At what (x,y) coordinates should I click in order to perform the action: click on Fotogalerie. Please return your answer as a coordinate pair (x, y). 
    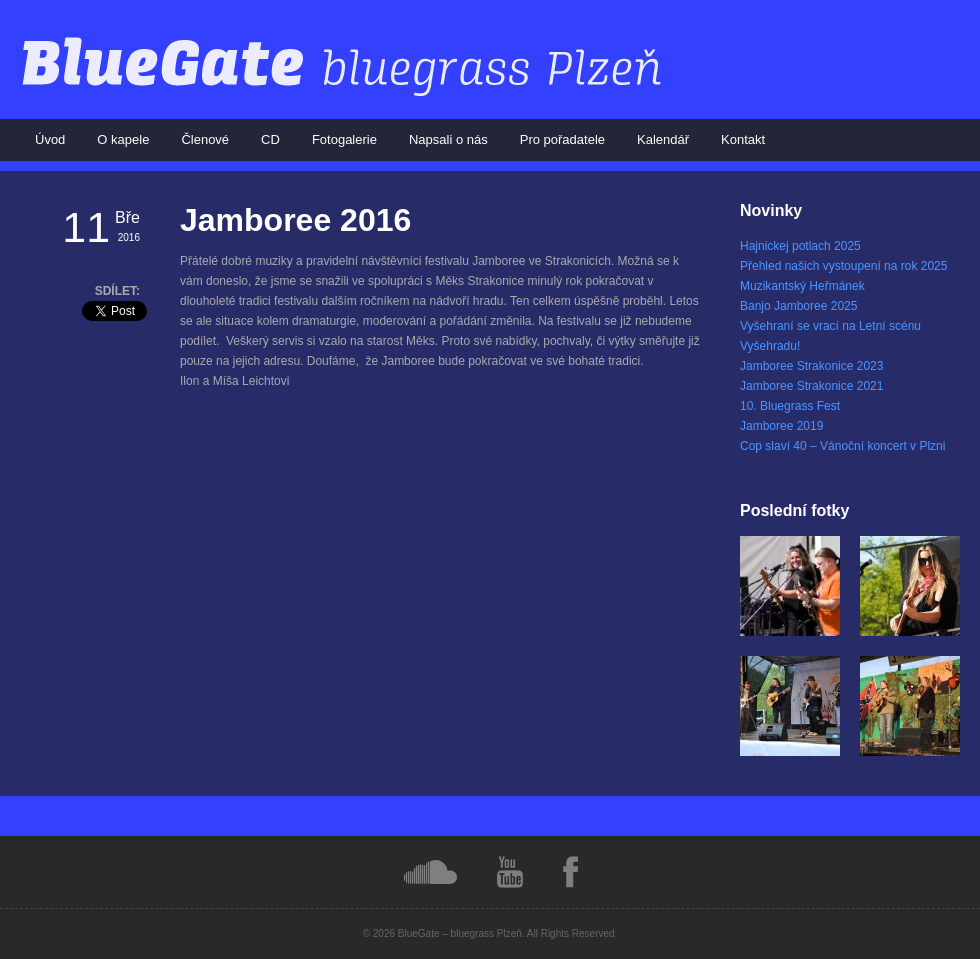
    Looking at the image, I should click on (344, 139).